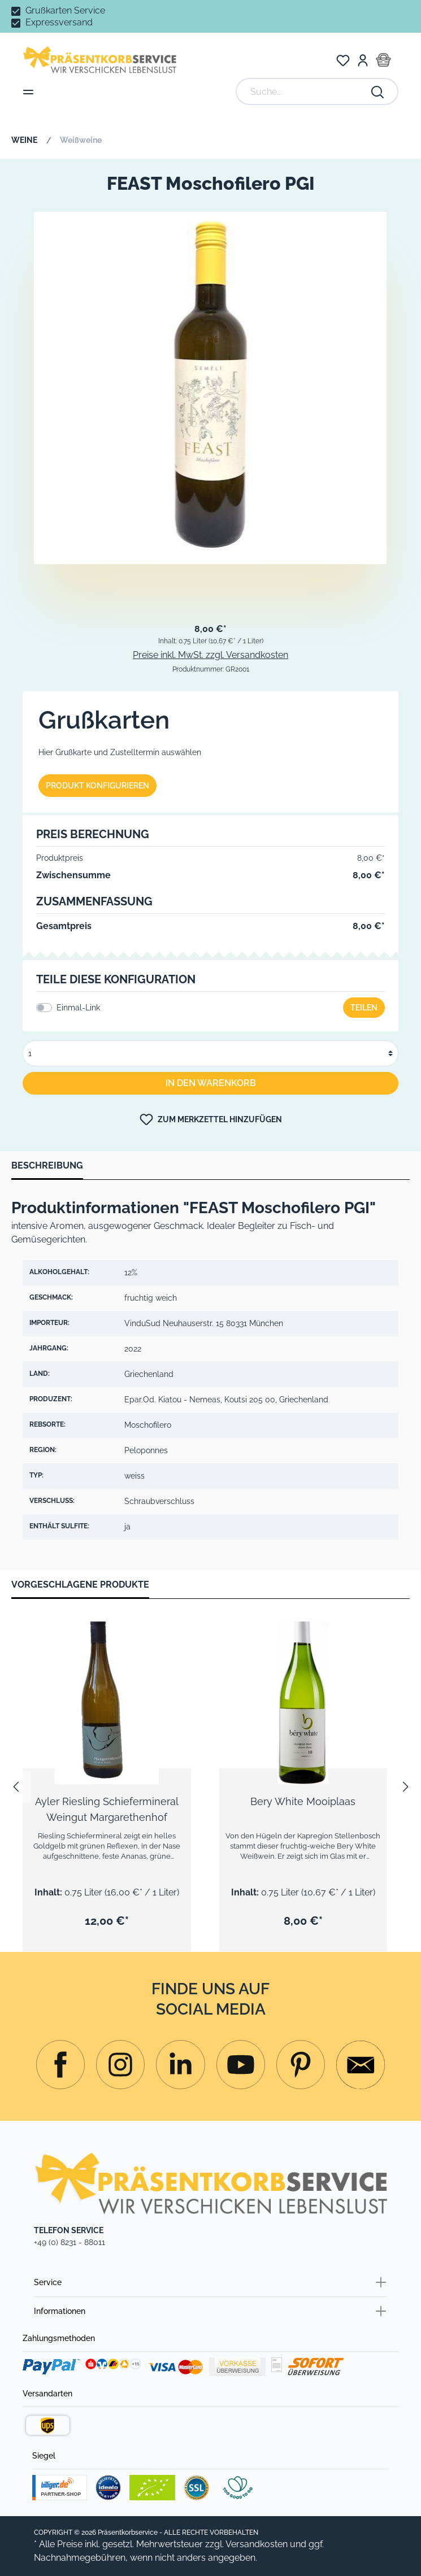  What do you see at coordinates (362, 60) in the screenshot?
I see `[Mein Konto]` at bounding box center [362, 60].